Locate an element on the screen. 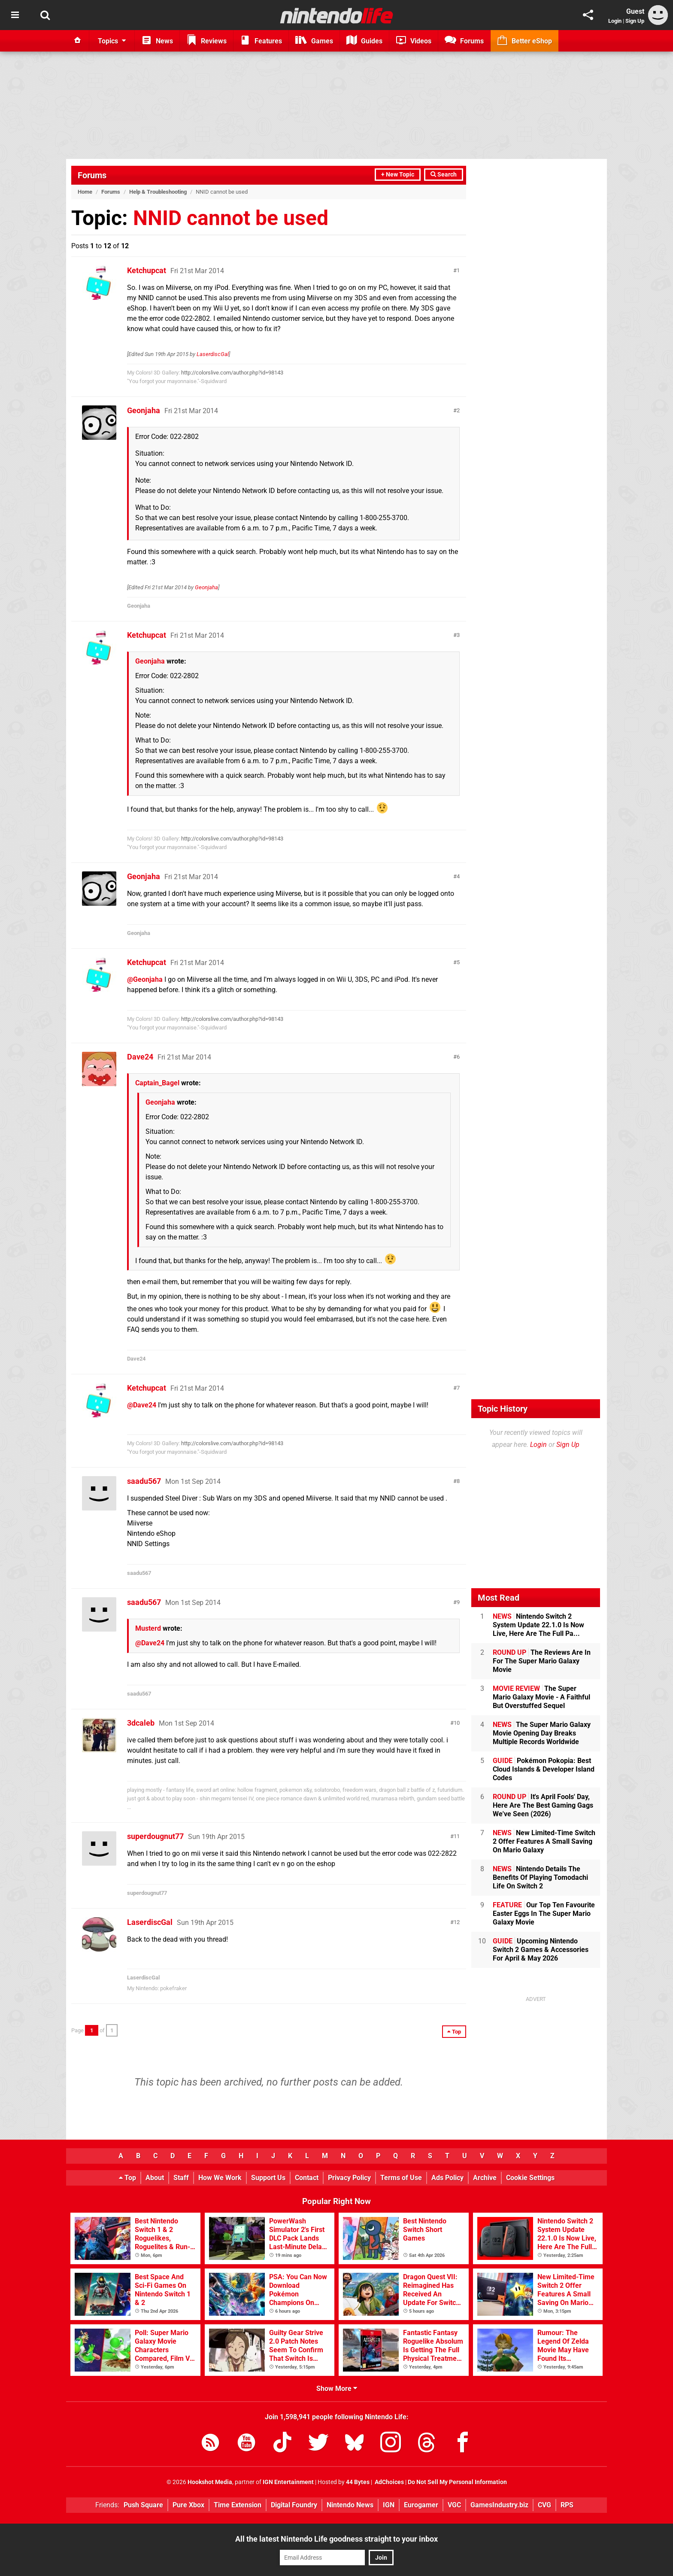  Pure Xbox is located at coordinates (188, 2505).